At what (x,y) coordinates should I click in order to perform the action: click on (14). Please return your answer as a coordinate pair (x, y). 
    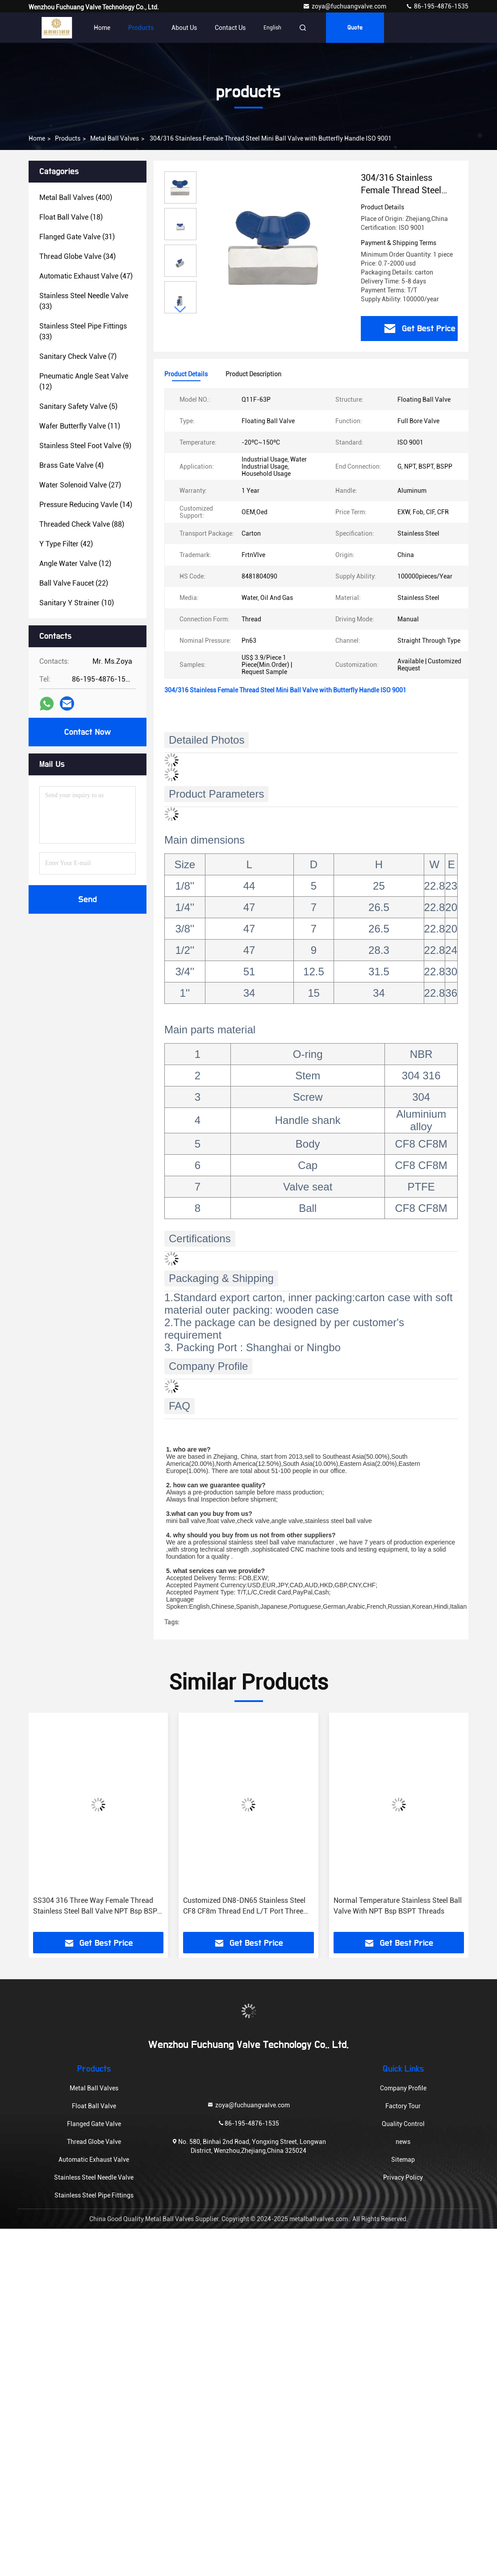
    Looking at the image, I should click on (85, 504).